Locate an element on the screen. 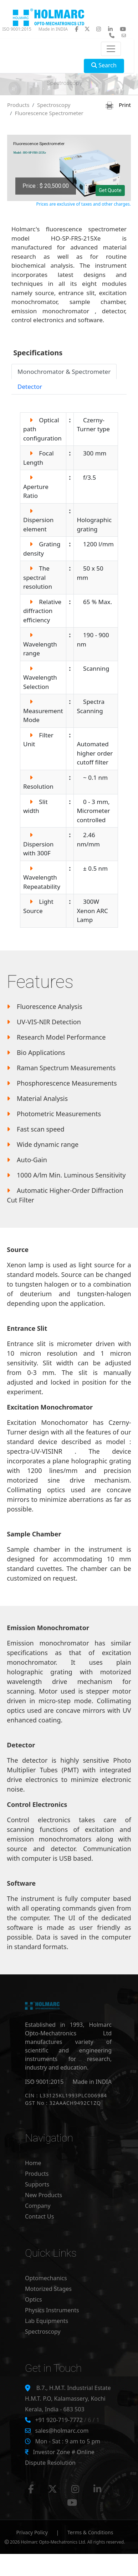 This screenshot has width=138, height=2576. Home is located at coordinates (33, 2163).